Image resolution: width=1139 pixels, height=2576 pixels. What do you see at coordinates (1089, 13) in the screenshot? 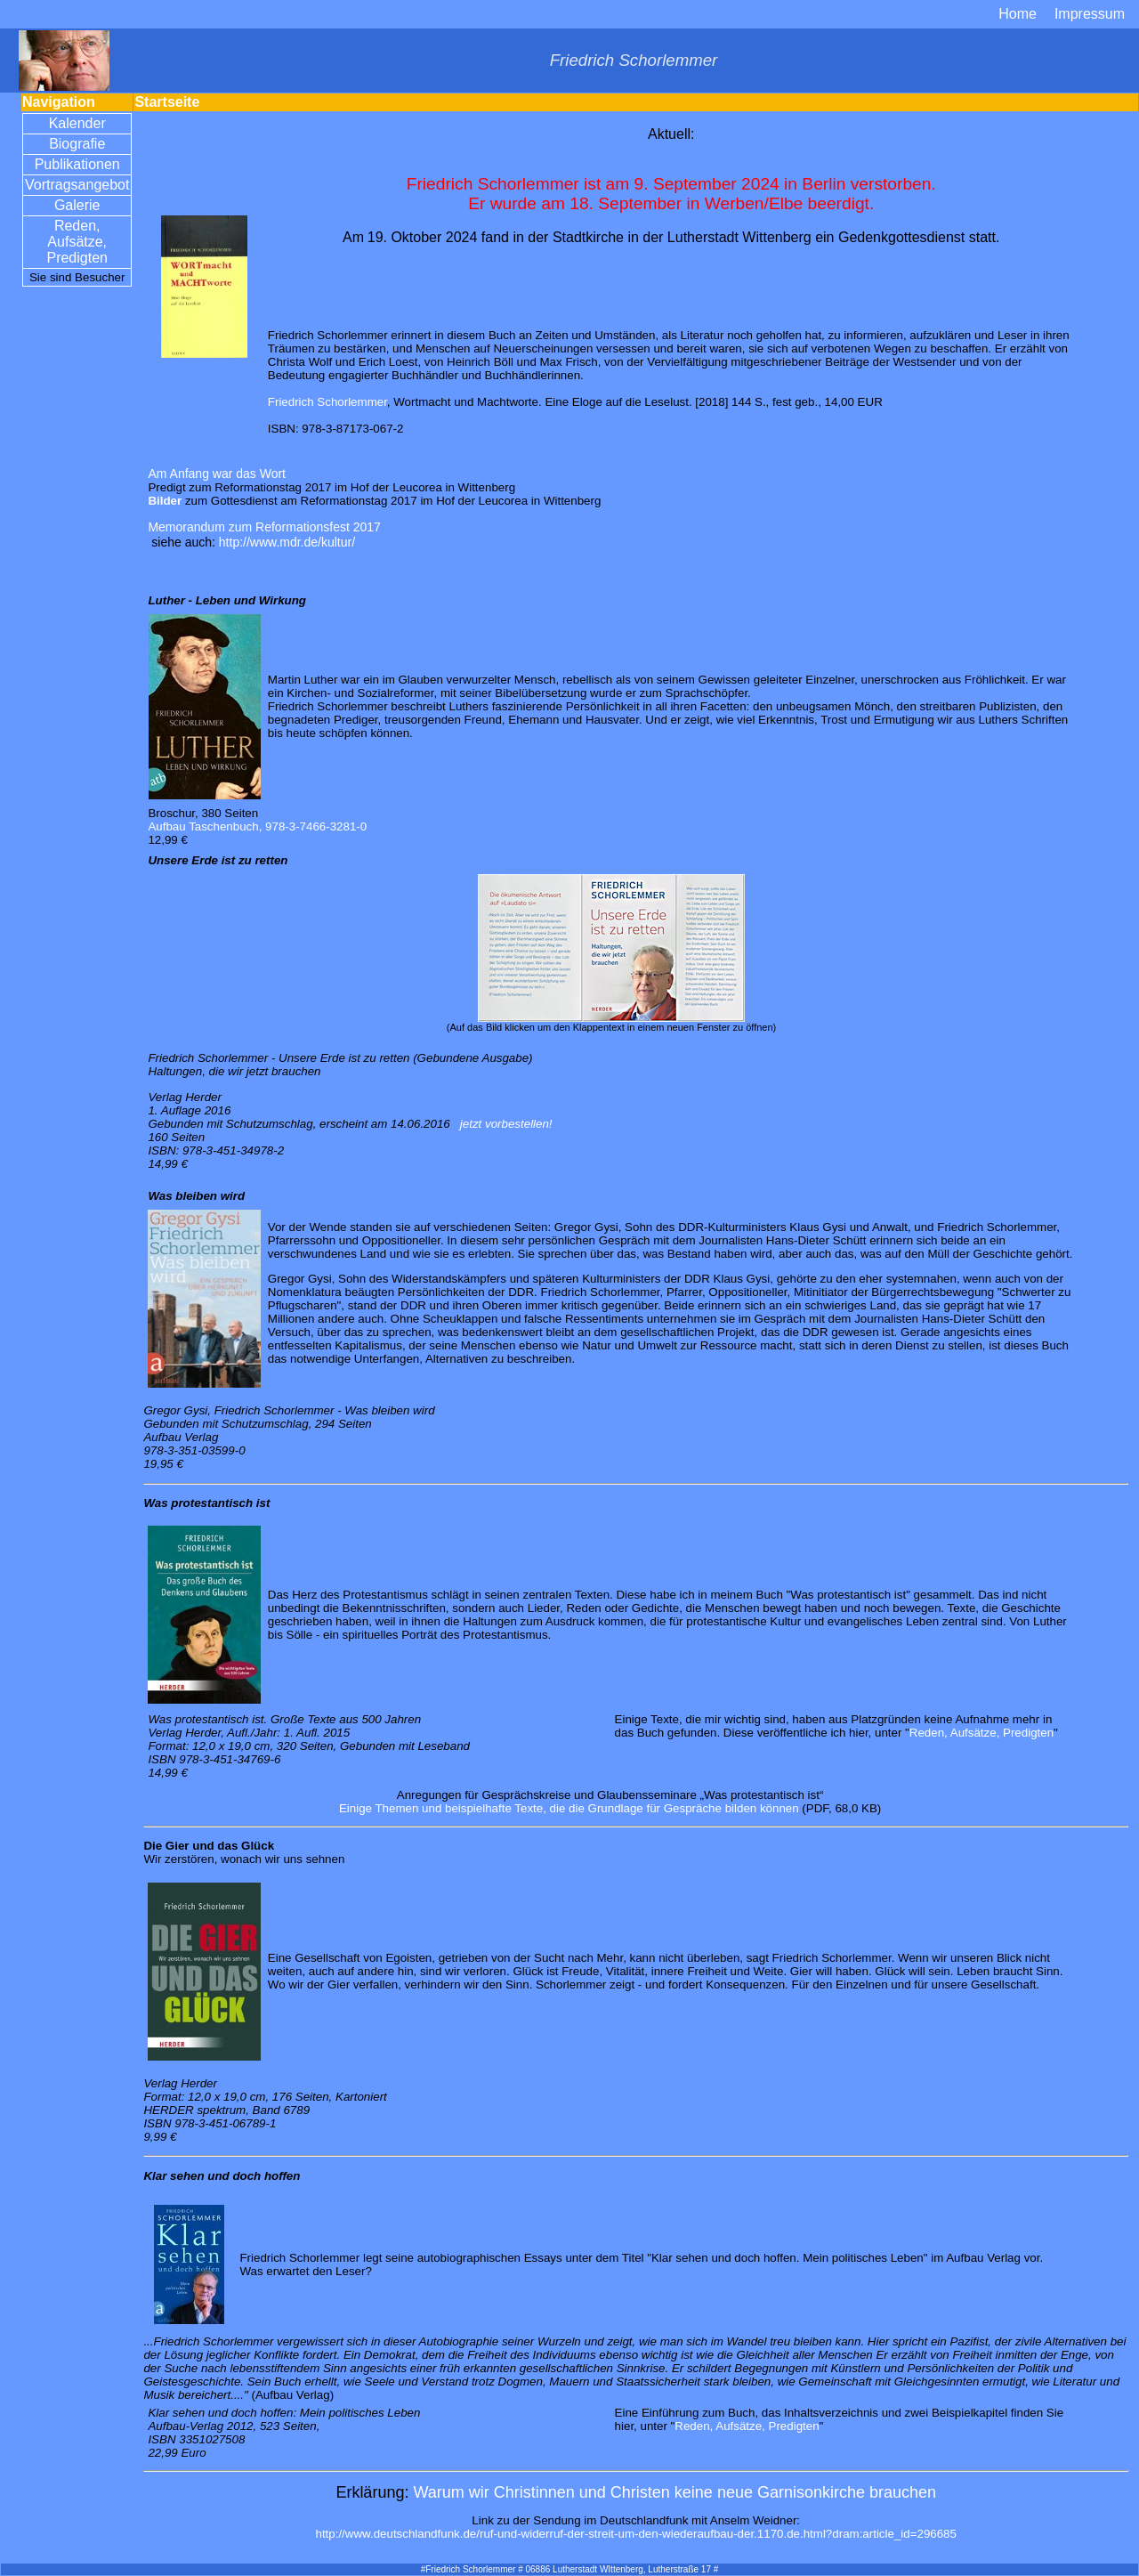
I see `Impressum` at bounding box center [1089, 13].